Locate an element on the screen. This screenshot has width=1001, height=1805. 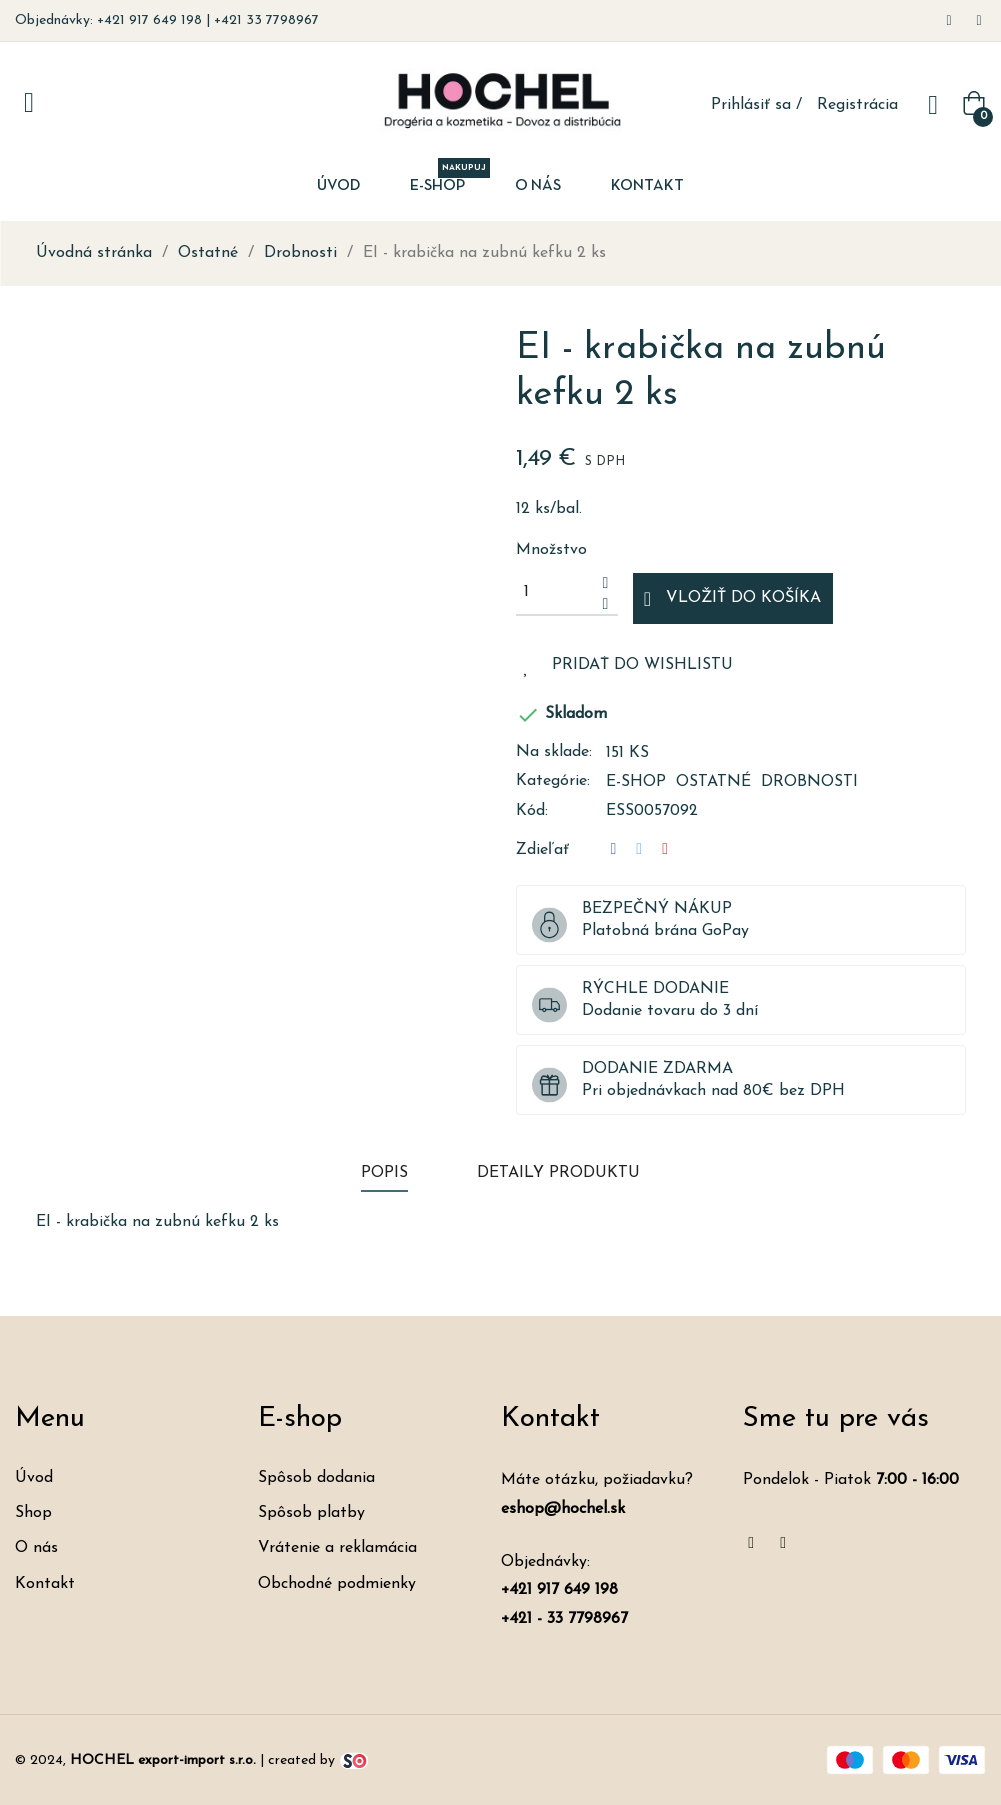
O nás is located at coordinates (36, 1548).